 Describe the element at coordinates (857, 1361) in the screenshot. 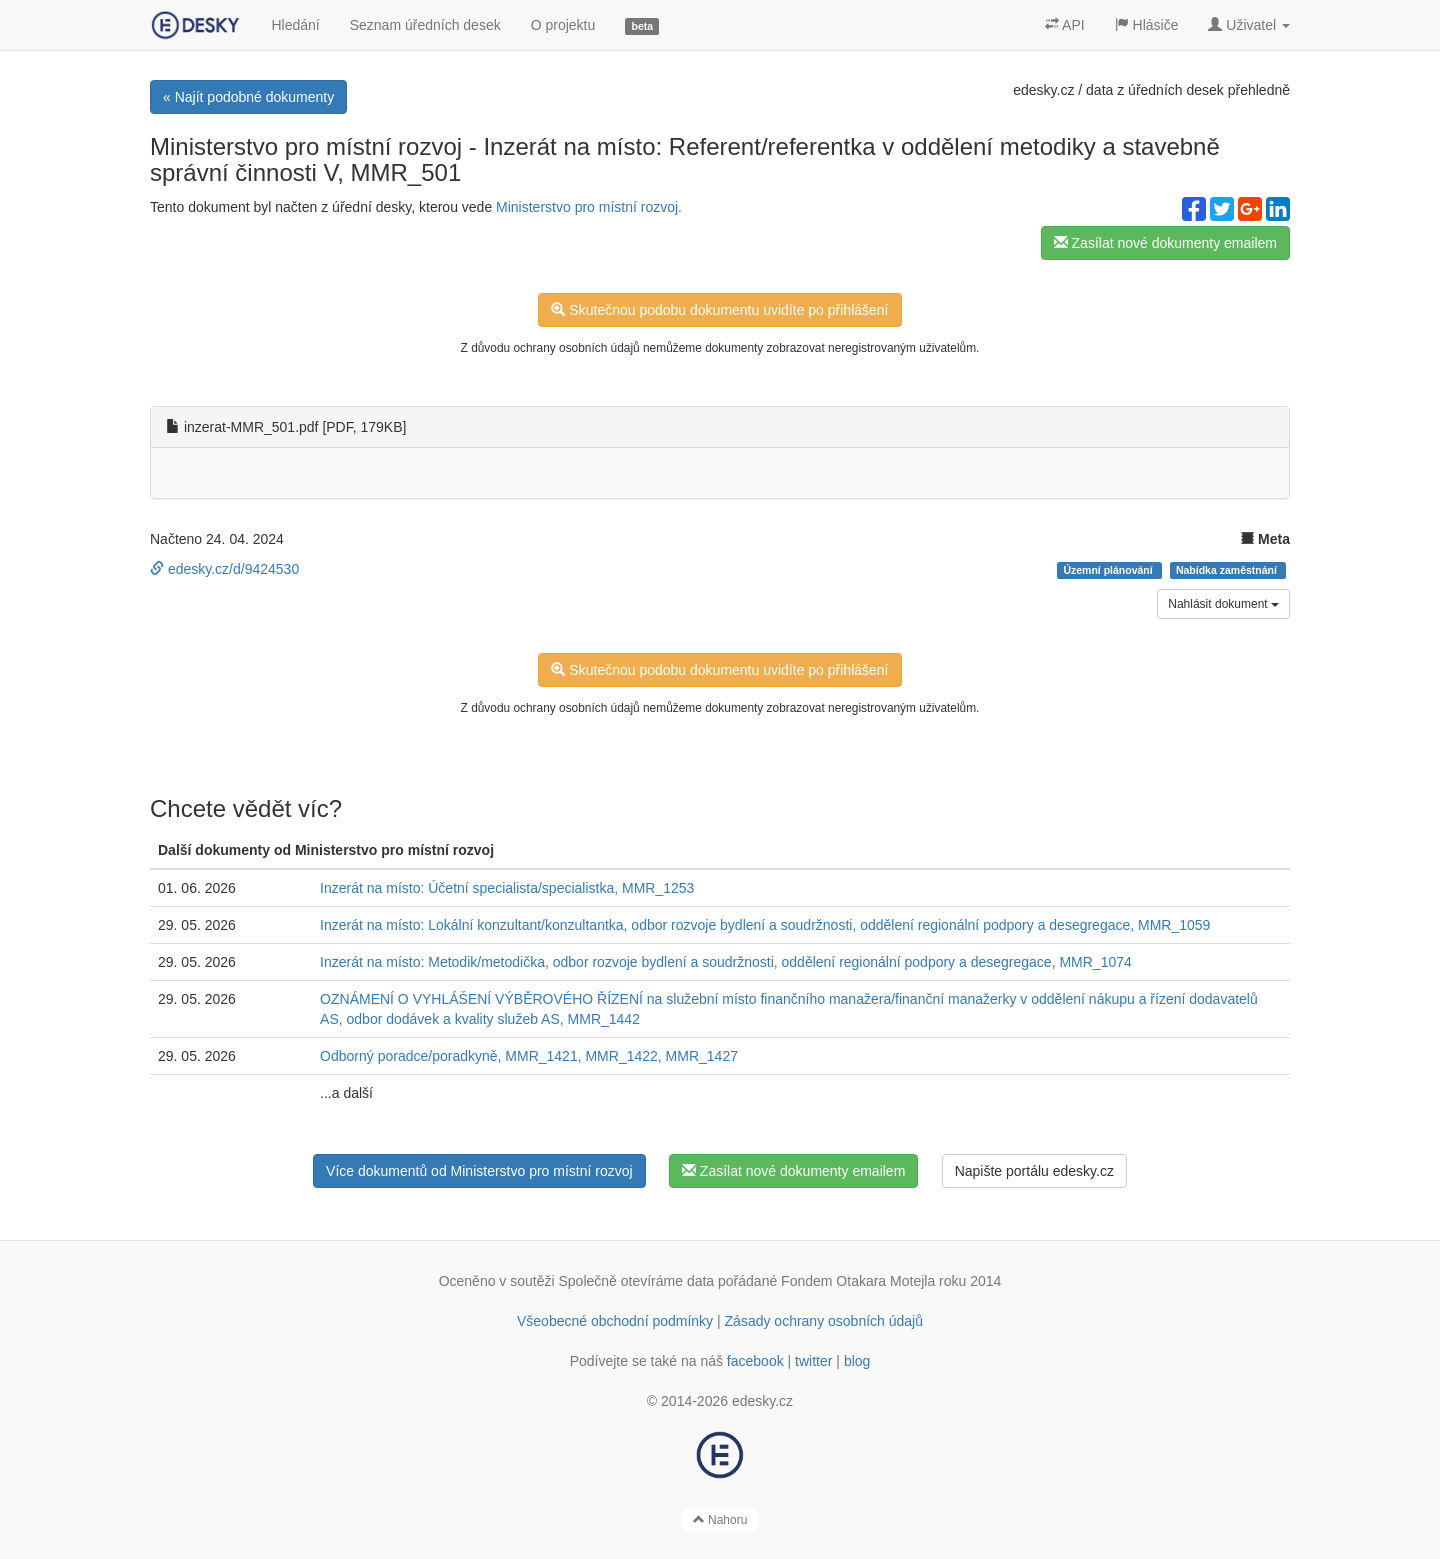

I see `blog` at that location.